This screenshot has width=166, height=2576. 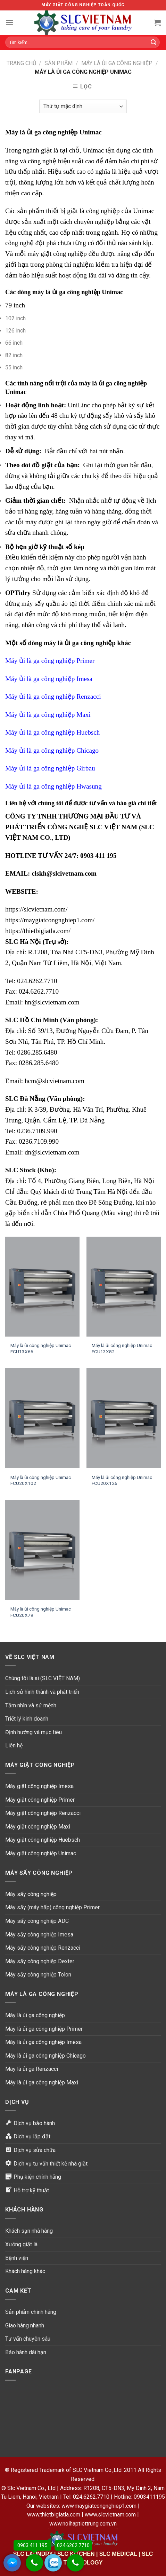 What do you see at coordinates (52, 732) in the screenshot?
I see `Máy ủi là ga công nghiệp Huebsch` at bounding box center [52, 732].